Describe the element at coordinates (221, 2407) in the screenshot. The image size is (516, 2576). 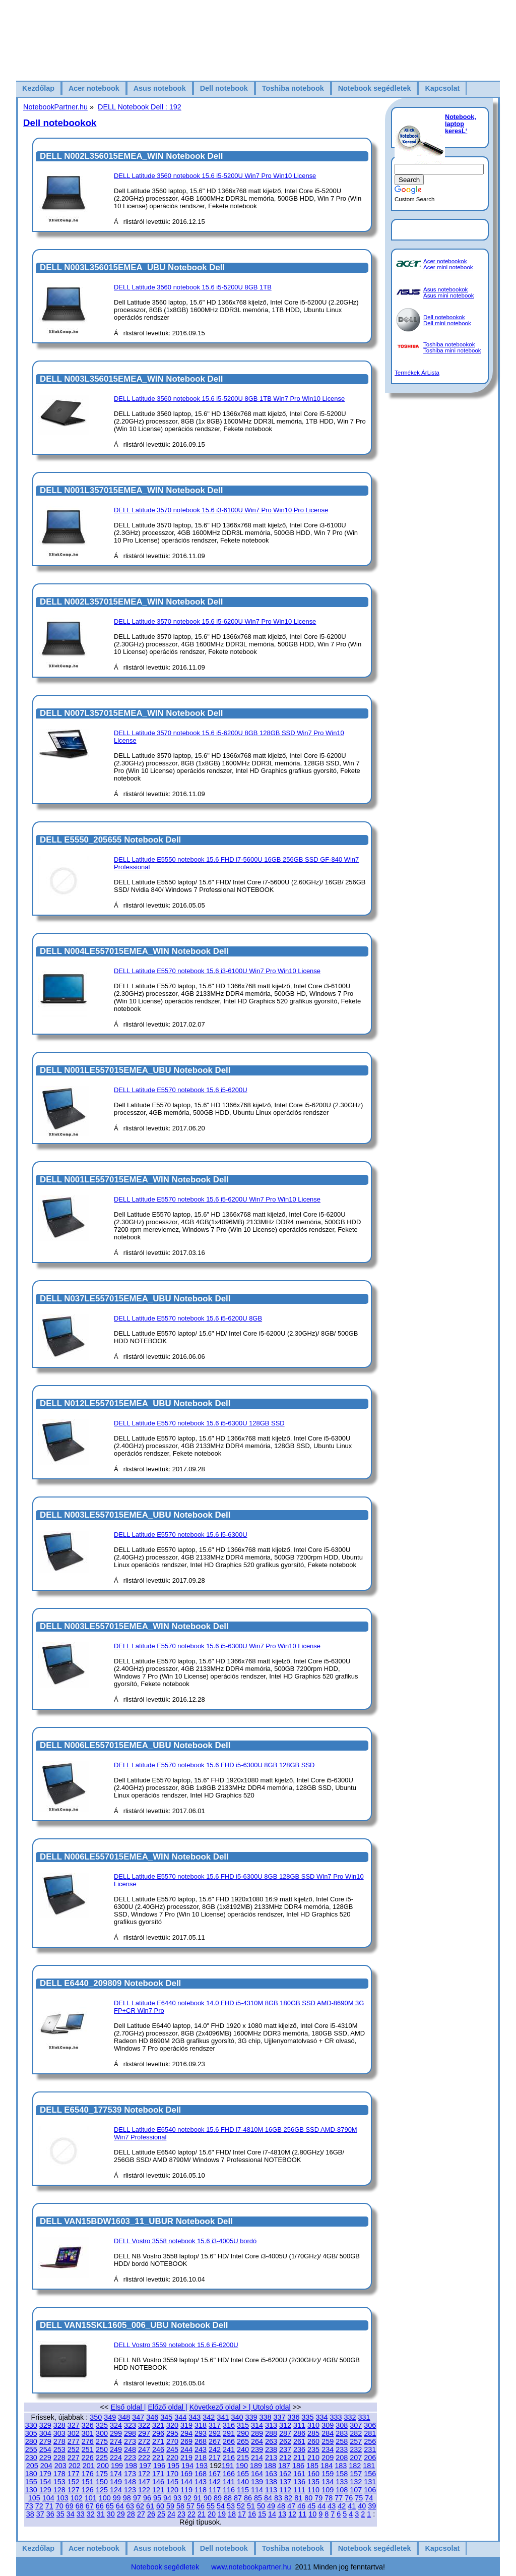
I see `Következő oldal > |` at that location.